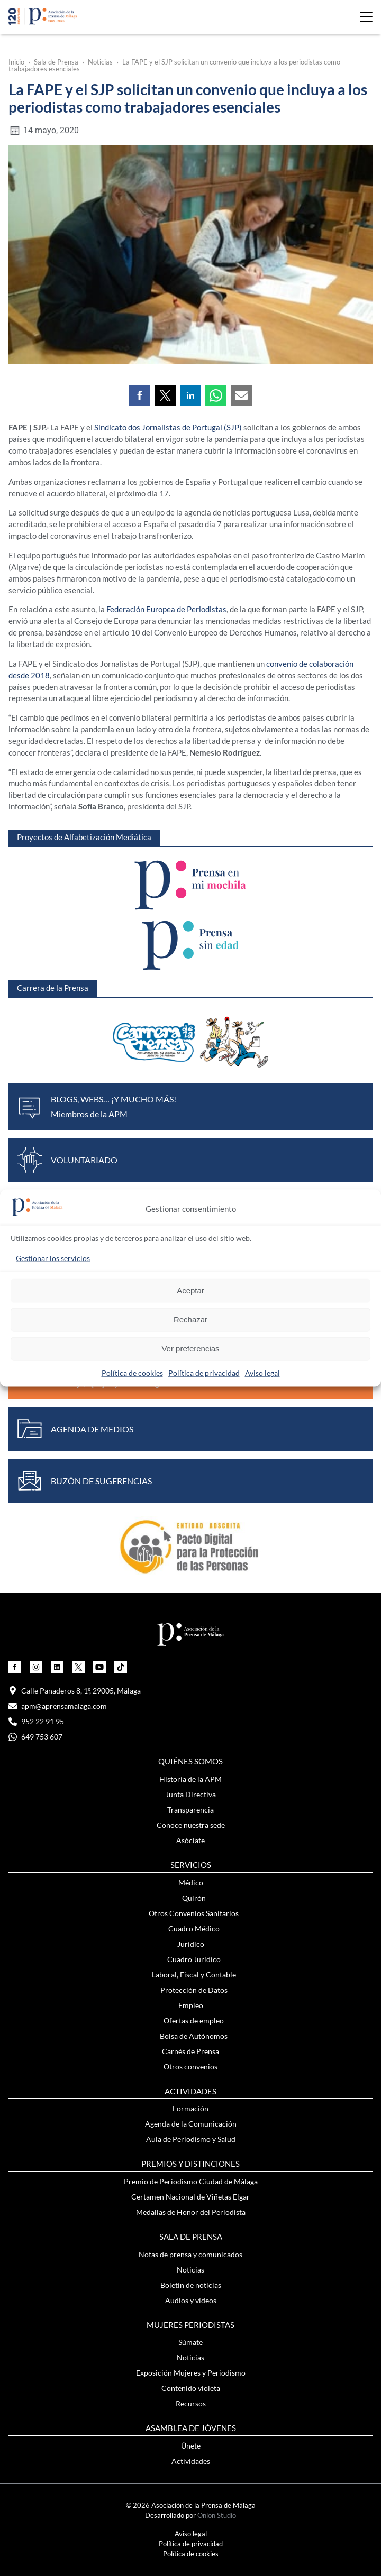 This screenshot has width=381, height=2576. What do you see at coordinates (57, 1705) in the screenshot?
I see `apm@aprensamalaga.com` at bounding box center [57, 1705].